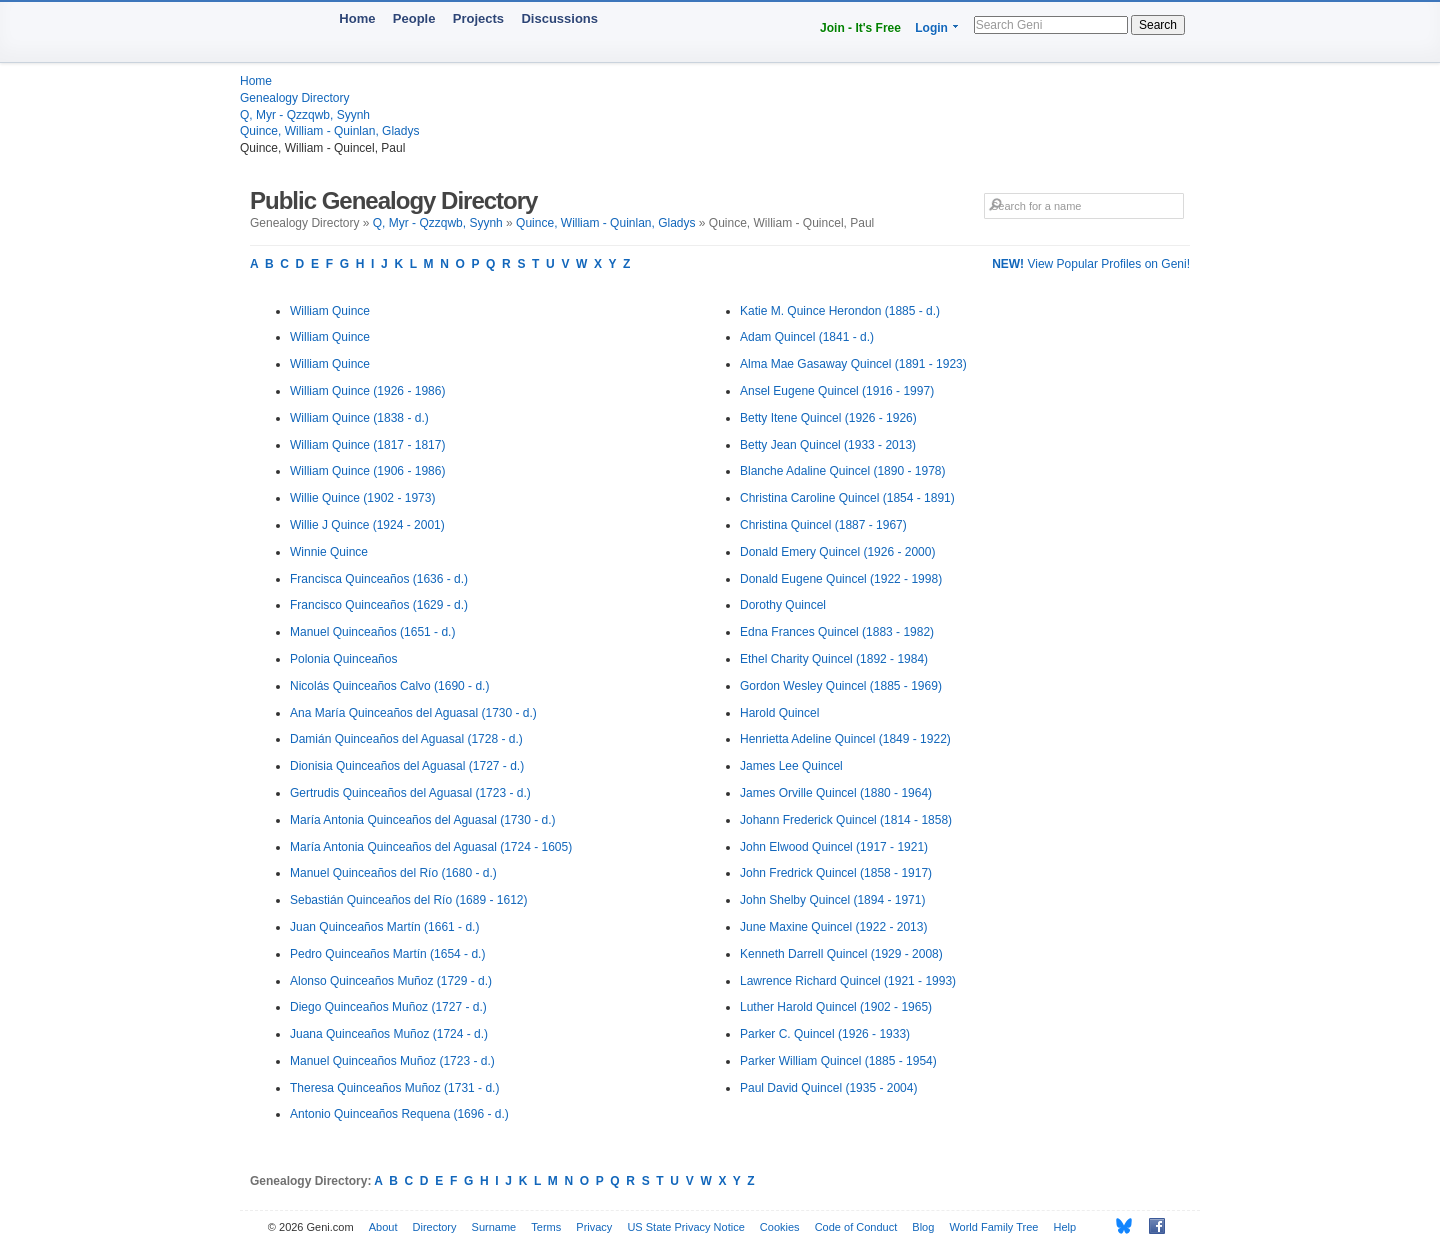 Image resolution: width=1440 pixels, height=1238 pixels. I want to click on María Antonia Quinceaños del Aguasal (1724 - 1605), so click(431, 847).